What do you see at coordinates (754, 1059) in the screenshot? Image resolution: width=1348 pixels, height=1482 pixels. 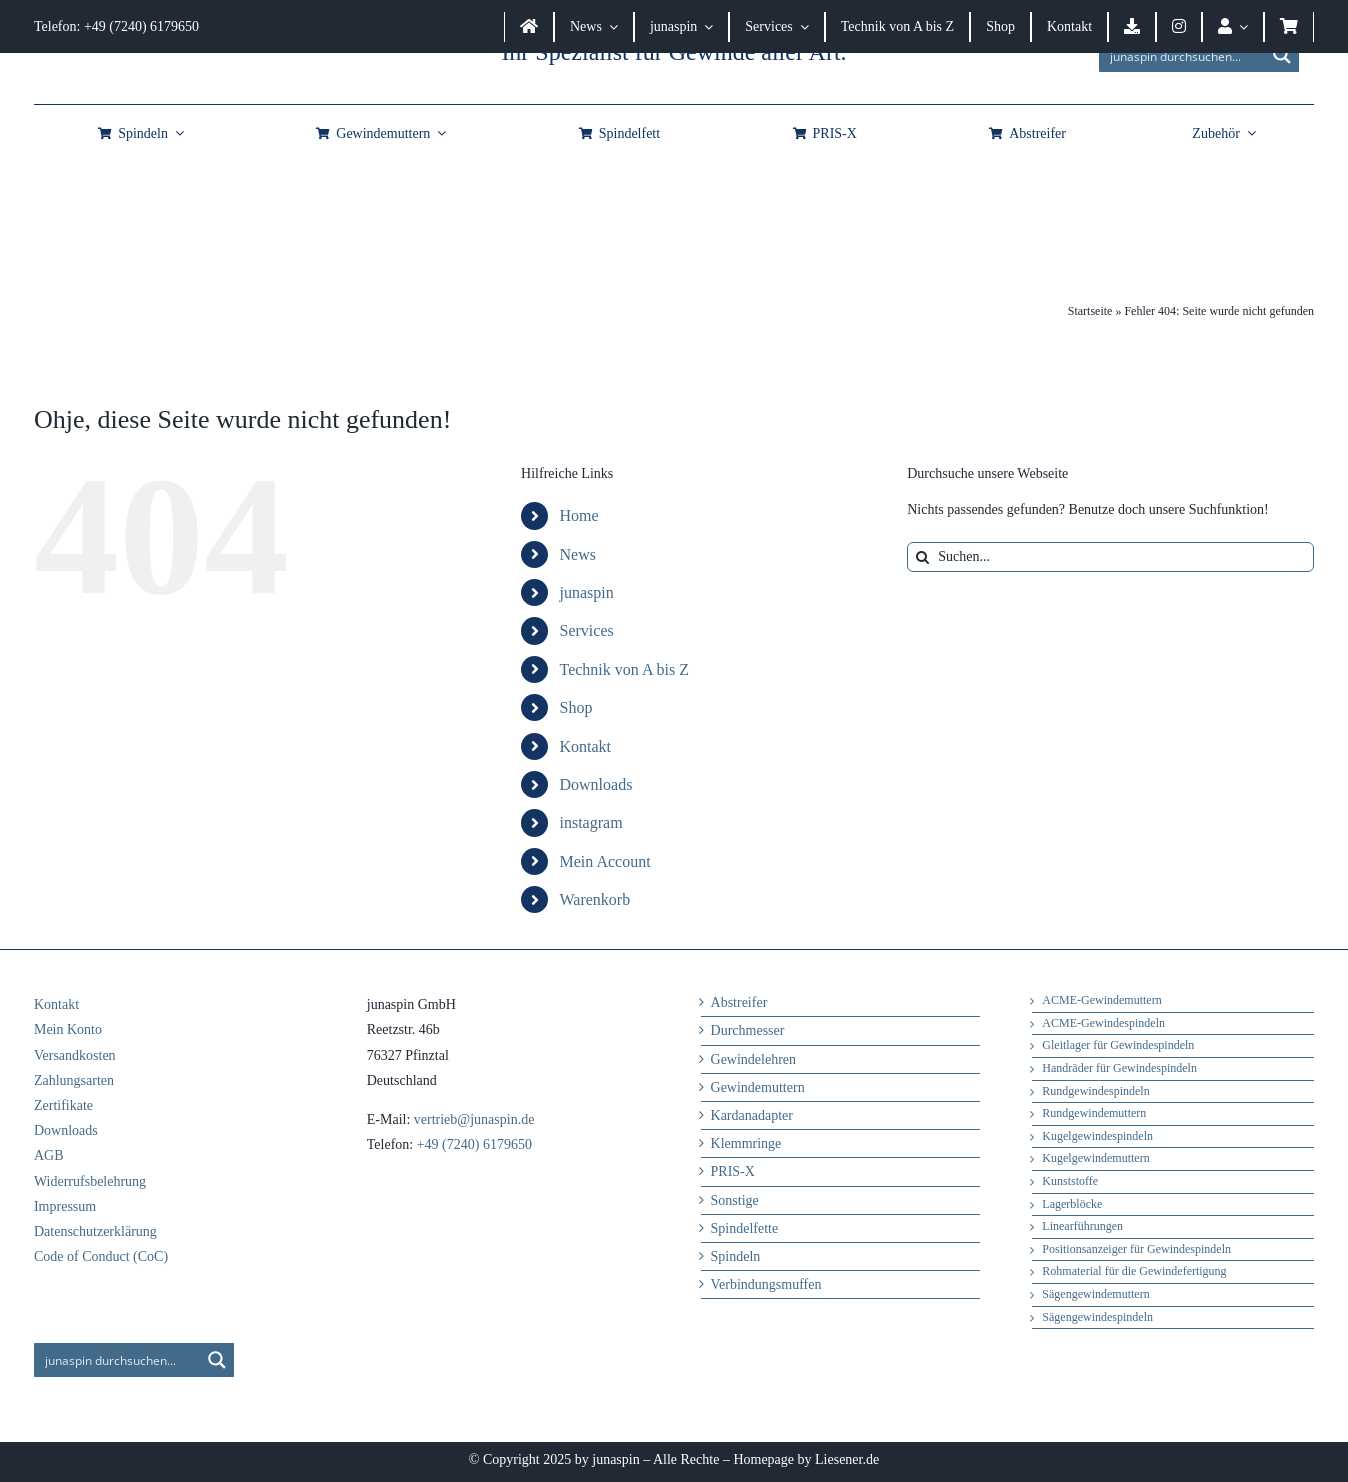 I see `Gewindelehren` at bounding box center [754, 1059].